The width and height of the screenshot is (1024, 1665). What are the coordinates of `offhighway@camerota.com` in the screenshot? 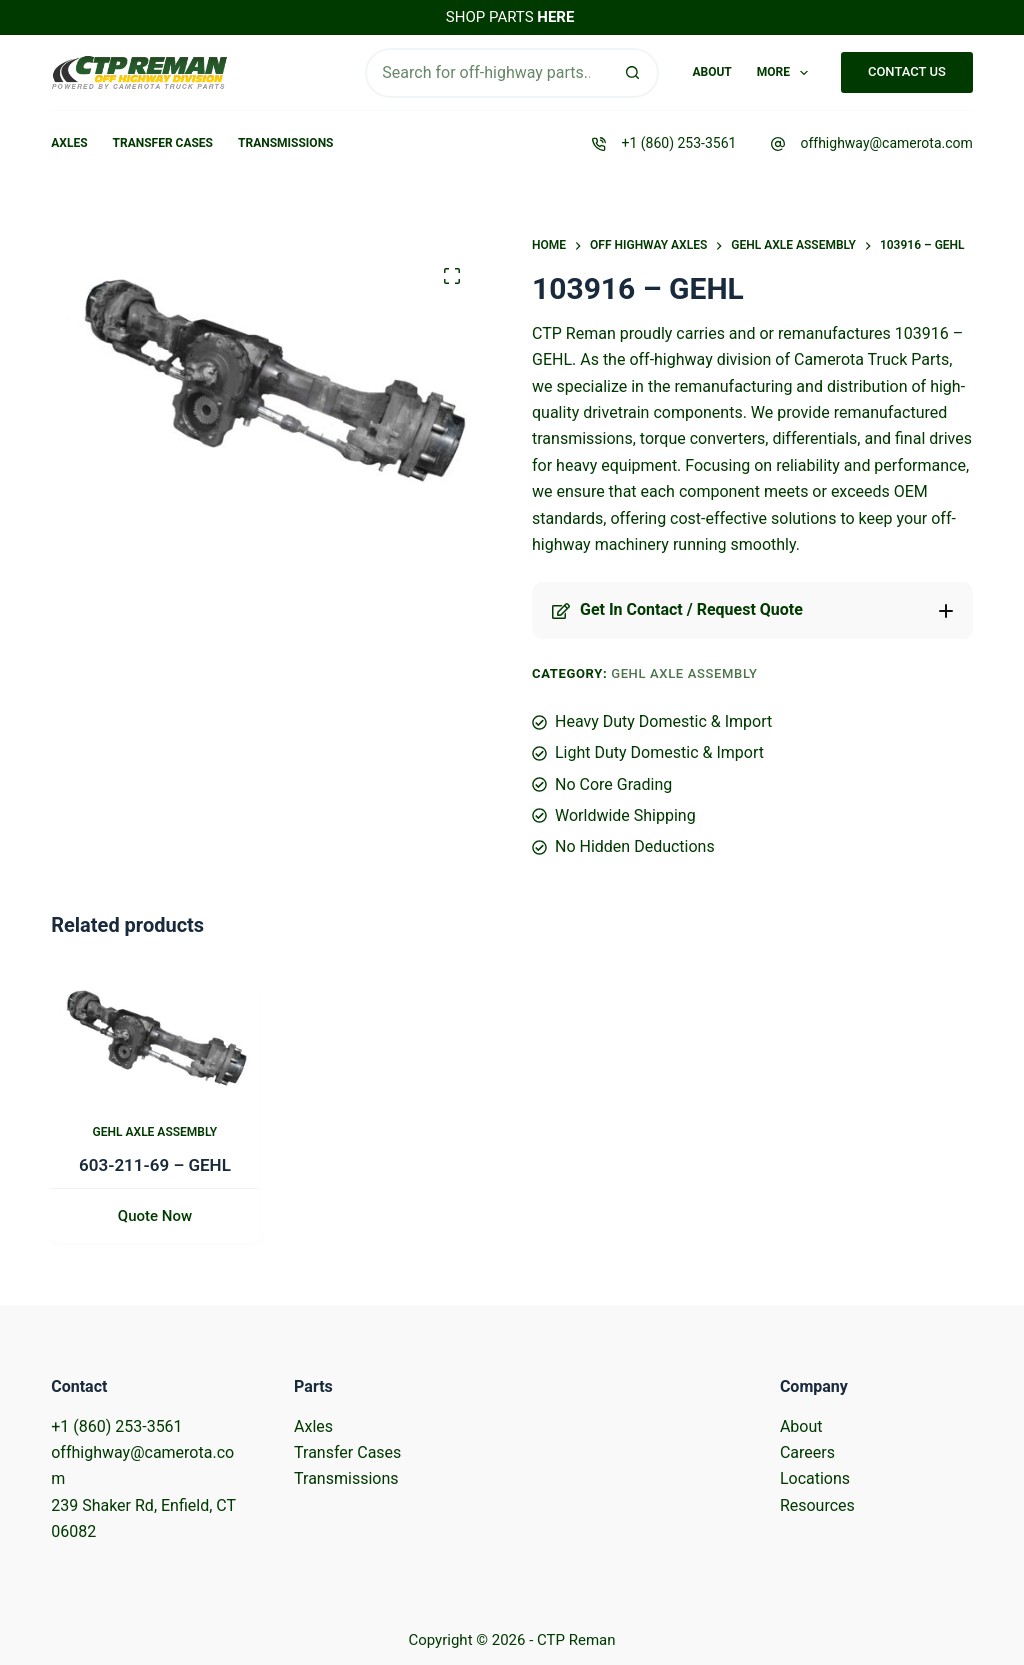 It's located at (886, 143).